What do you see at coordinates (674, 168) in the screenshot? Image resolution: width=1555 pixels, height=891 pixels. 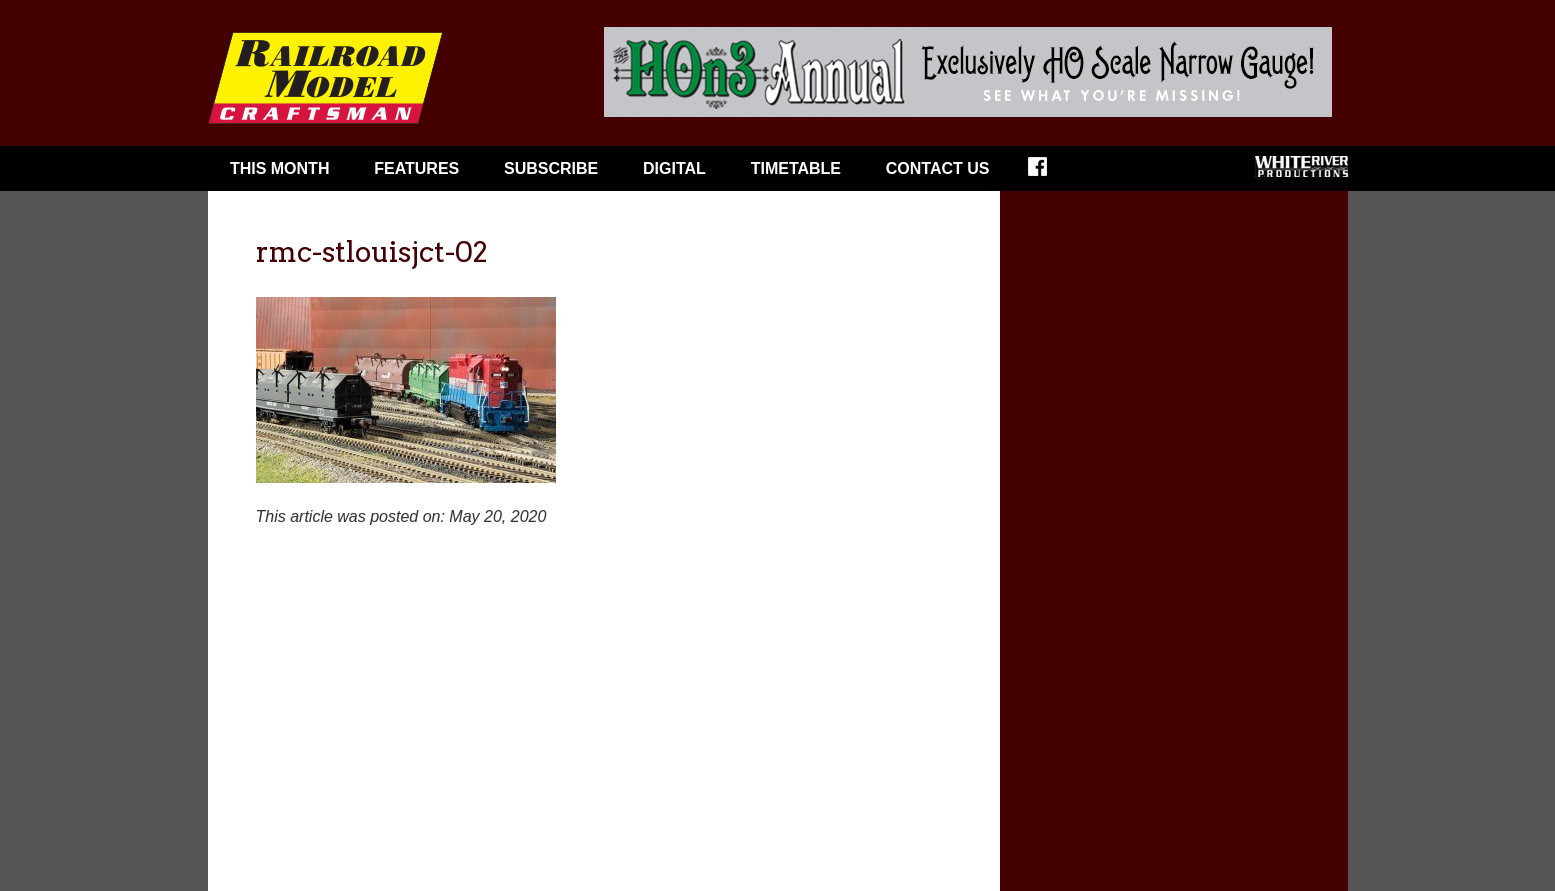 I see `Digital` at bounding box center [674, 168].